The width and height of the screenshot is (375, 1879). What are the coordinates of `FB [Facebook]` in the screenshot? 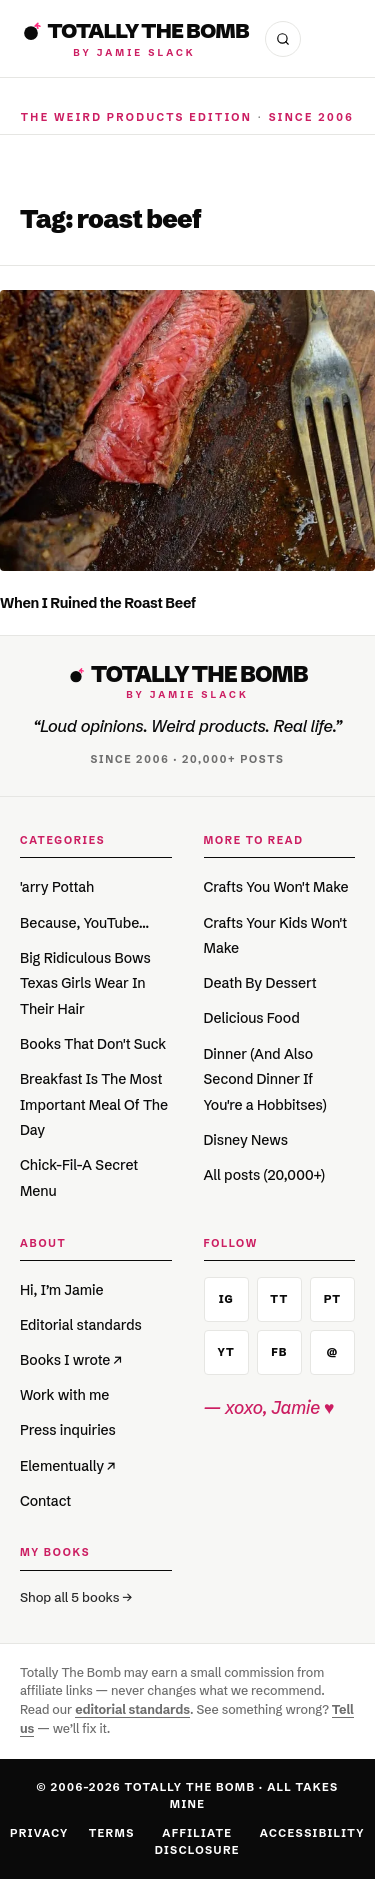 It's located at (279, 1352).